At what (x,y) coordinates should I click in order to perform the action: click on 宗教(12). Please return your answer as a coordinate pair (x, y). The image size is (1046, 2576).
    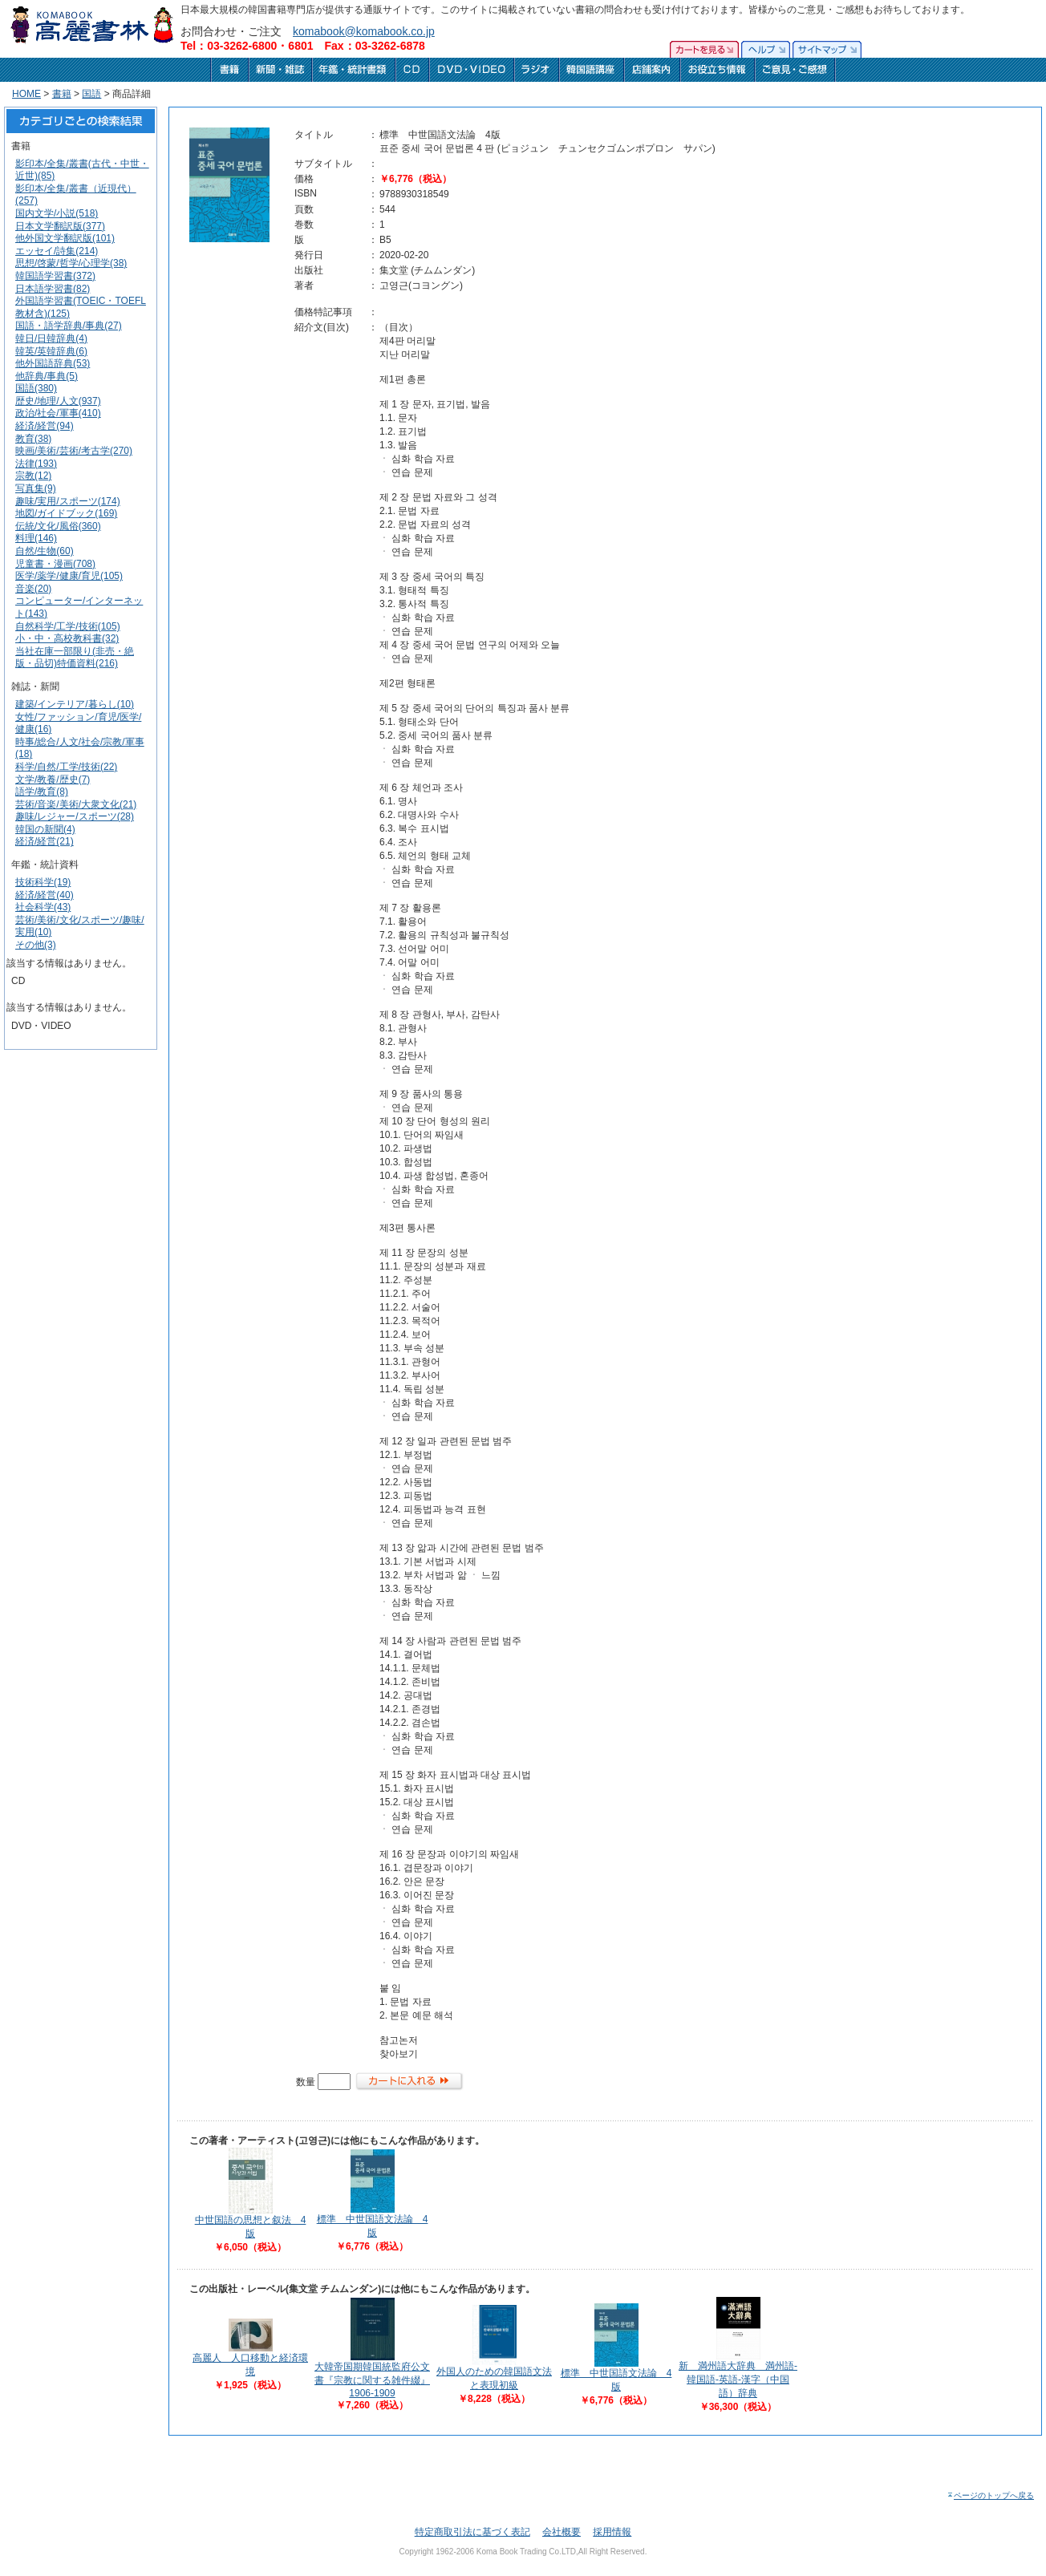
    Looking at the image, I should click on (33, 475).